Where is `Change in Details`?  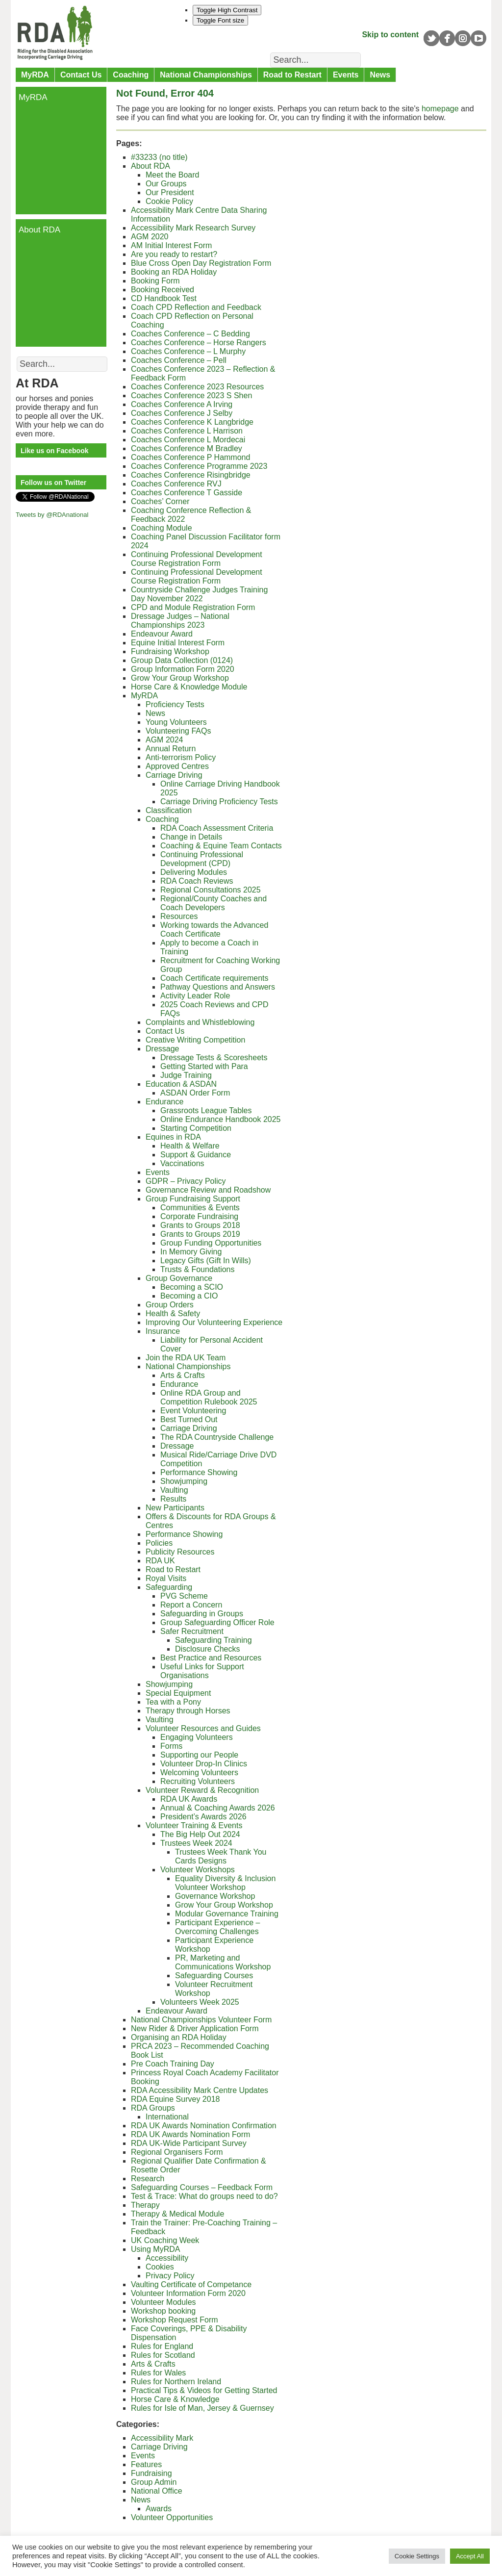 Change in Details is located at coordinates (191, 837).